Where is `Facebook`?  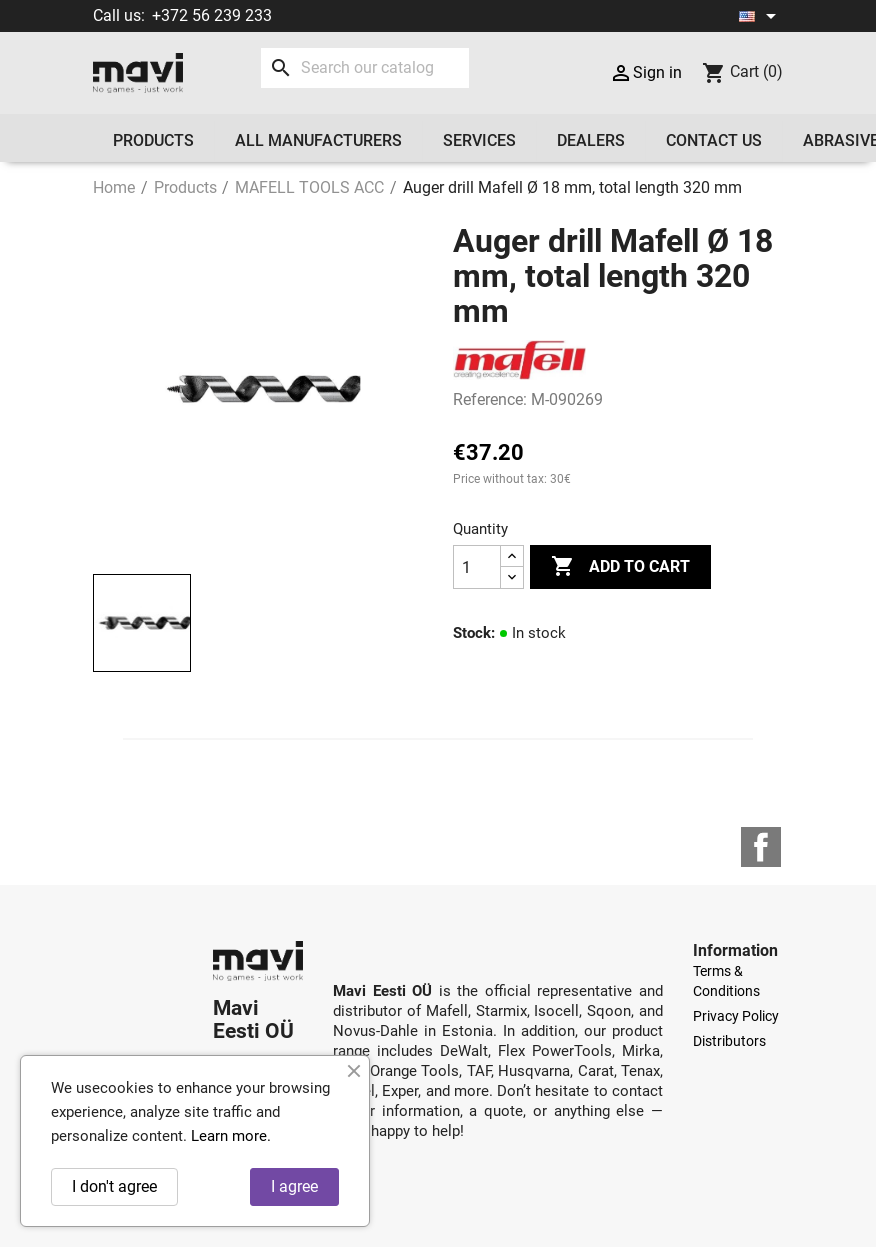
Facebook is located at coordinates (761, 847).